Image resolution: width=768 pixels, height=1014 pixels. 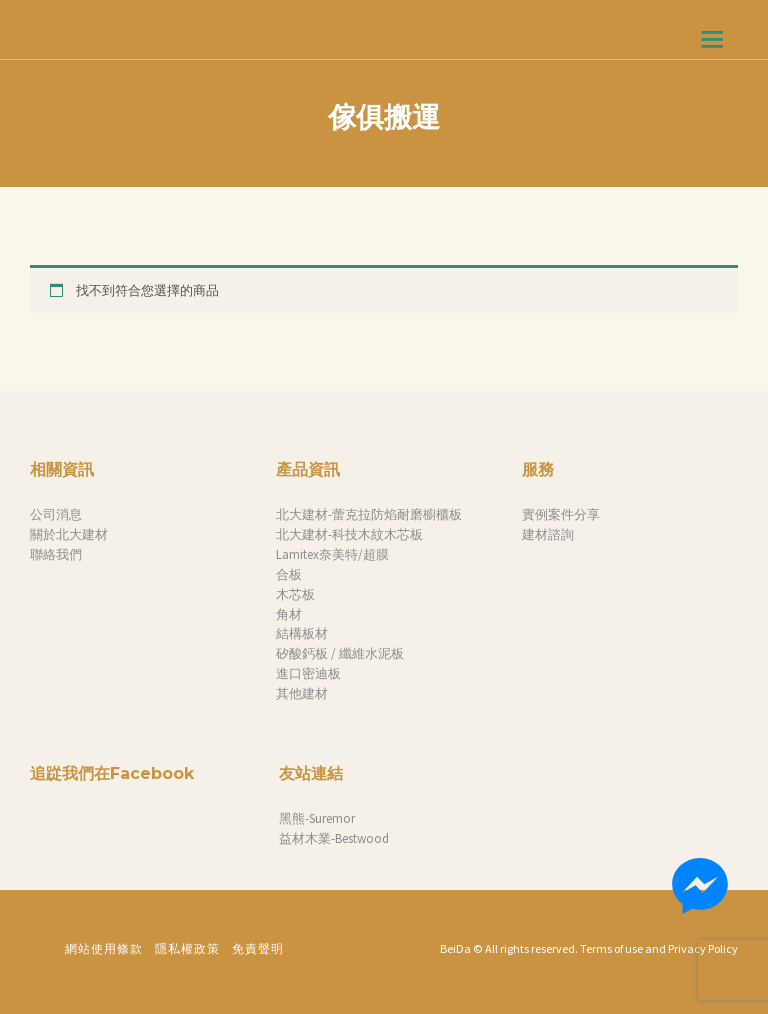 I want to click on 矽酸鈣板 / 纖維水泥板, so click(x=340, y=653).